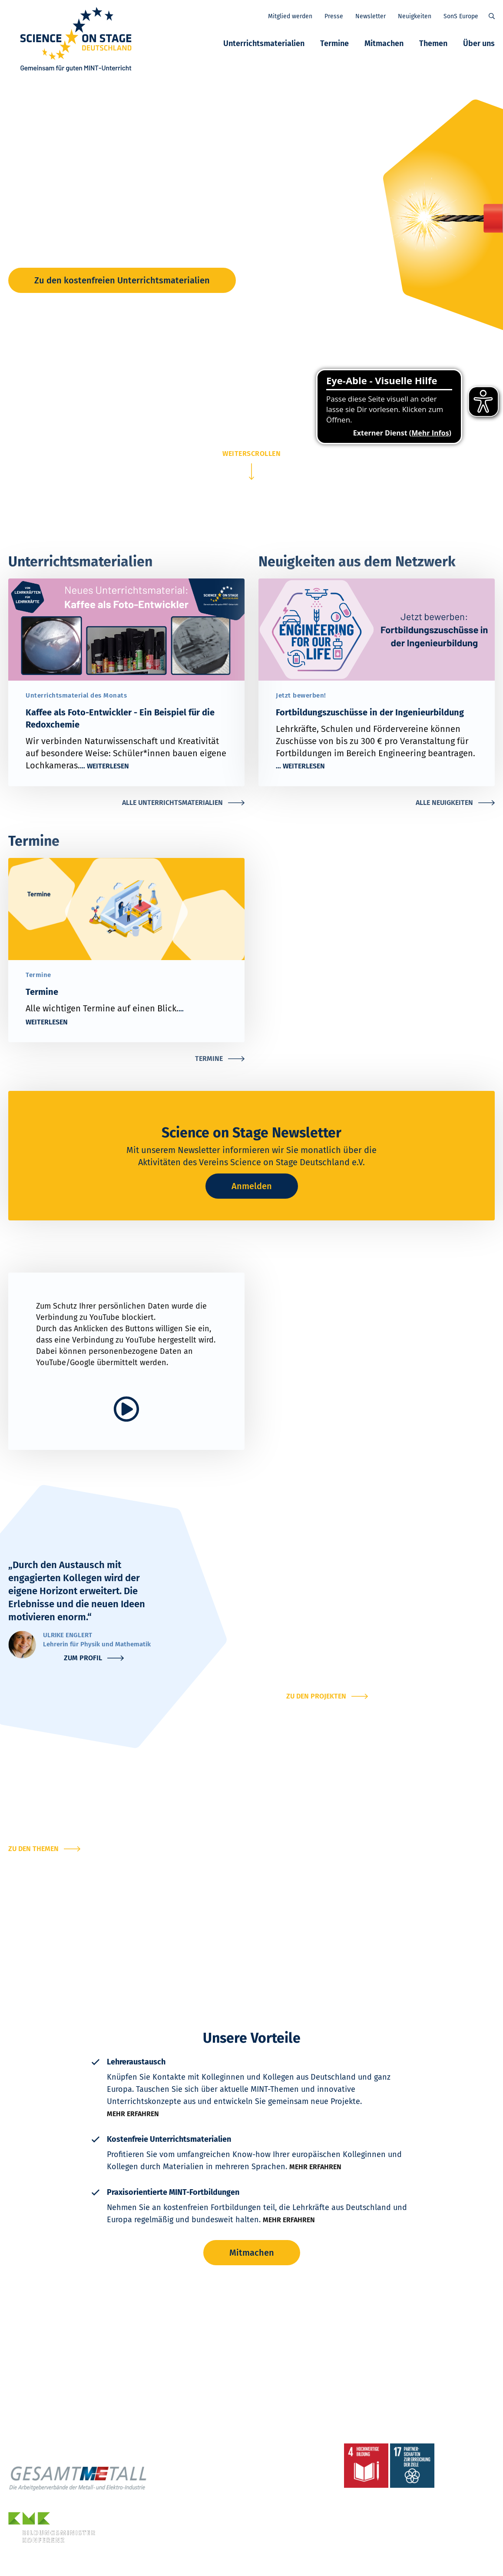 This screenshot has height=2576, width=503. Describe the element at coordinates (444, 802) in the screenshot. I see `Alle Neuigkeiten` at that location.